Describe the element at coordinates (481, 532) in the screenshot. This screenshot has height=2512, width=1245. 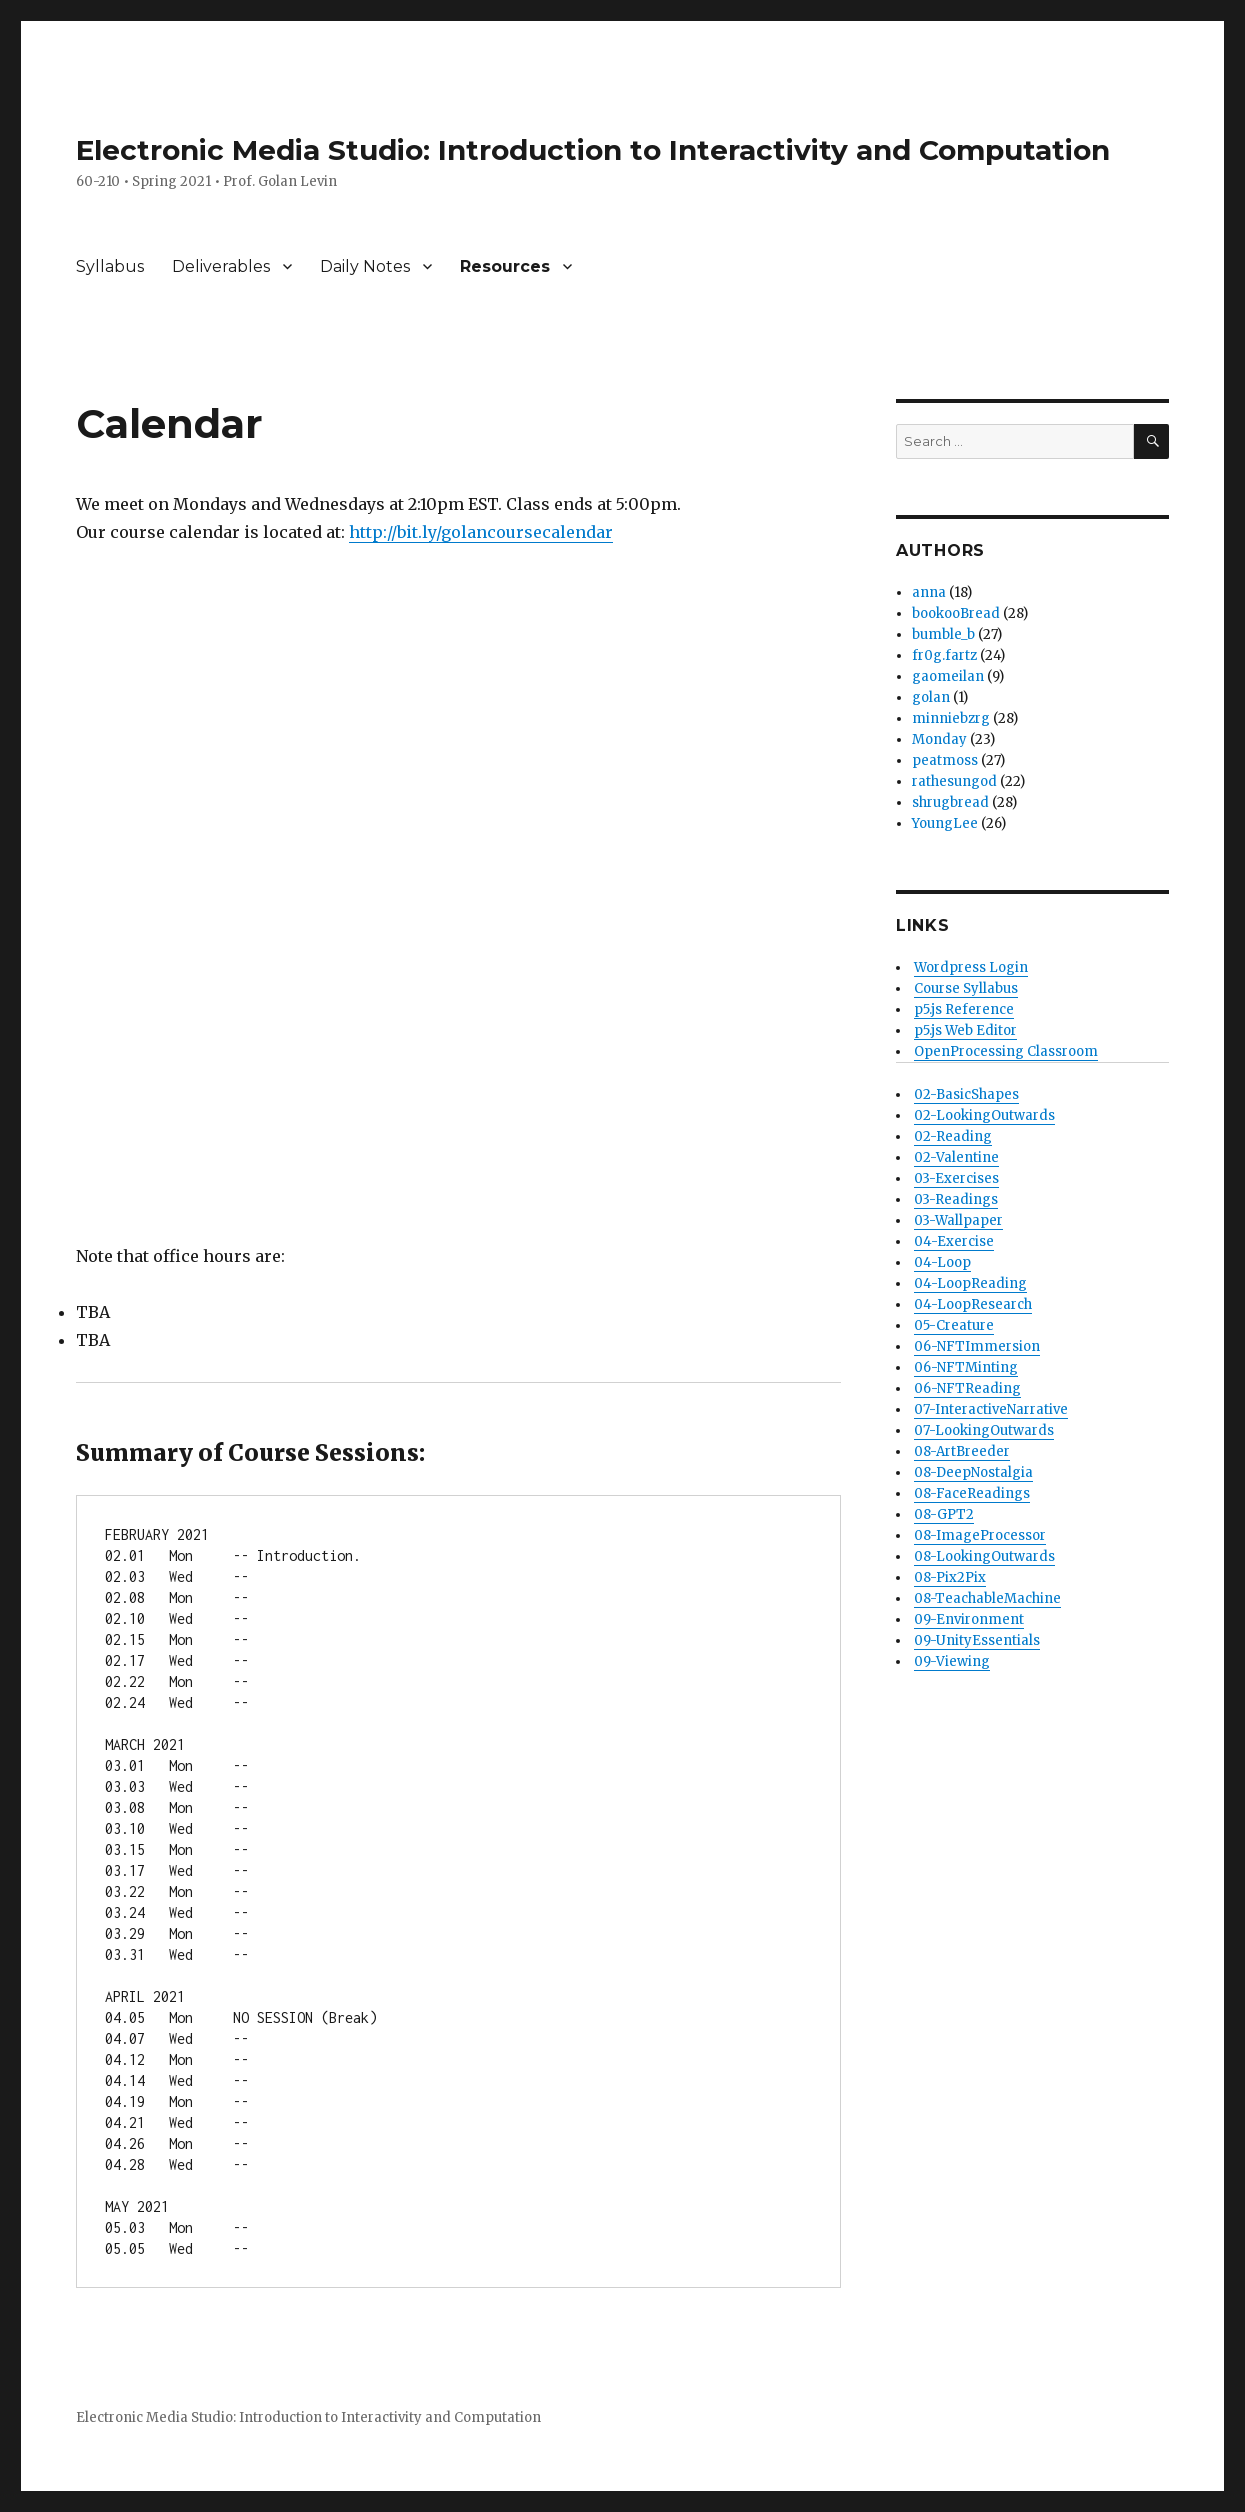
I see `http://bit.ly/golancoursecalendar` at that location.